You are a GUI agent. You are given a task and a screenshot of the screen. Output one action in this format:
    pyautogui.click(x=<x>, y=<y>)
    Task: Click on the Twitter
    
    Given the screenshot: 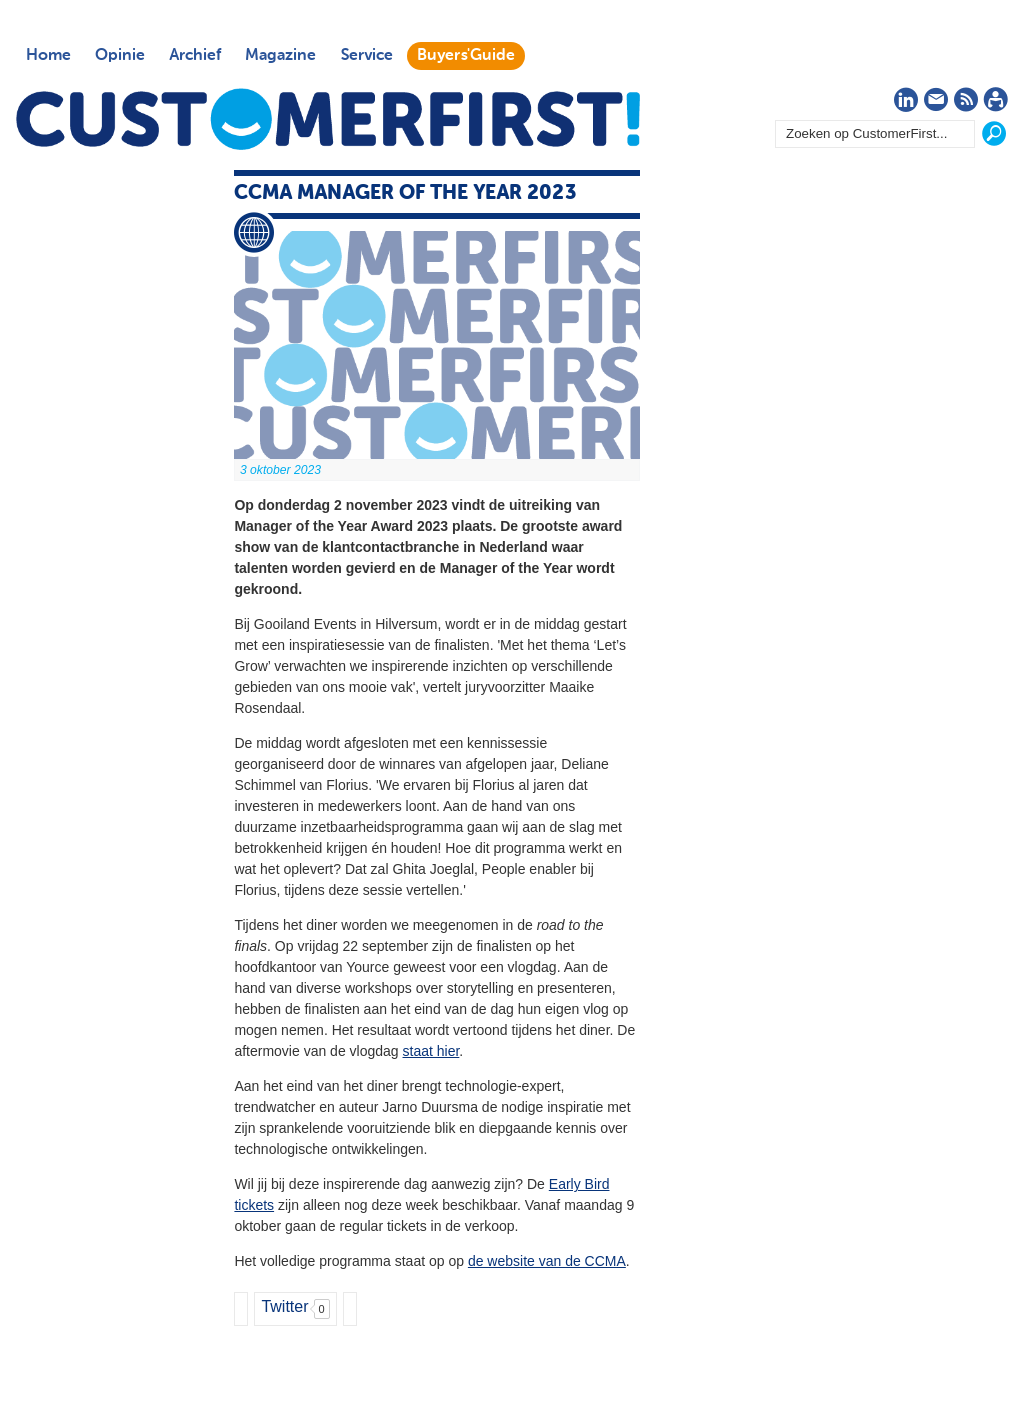 What is the action you would take?
    pyautogui.click(x=284, y=1306)
    